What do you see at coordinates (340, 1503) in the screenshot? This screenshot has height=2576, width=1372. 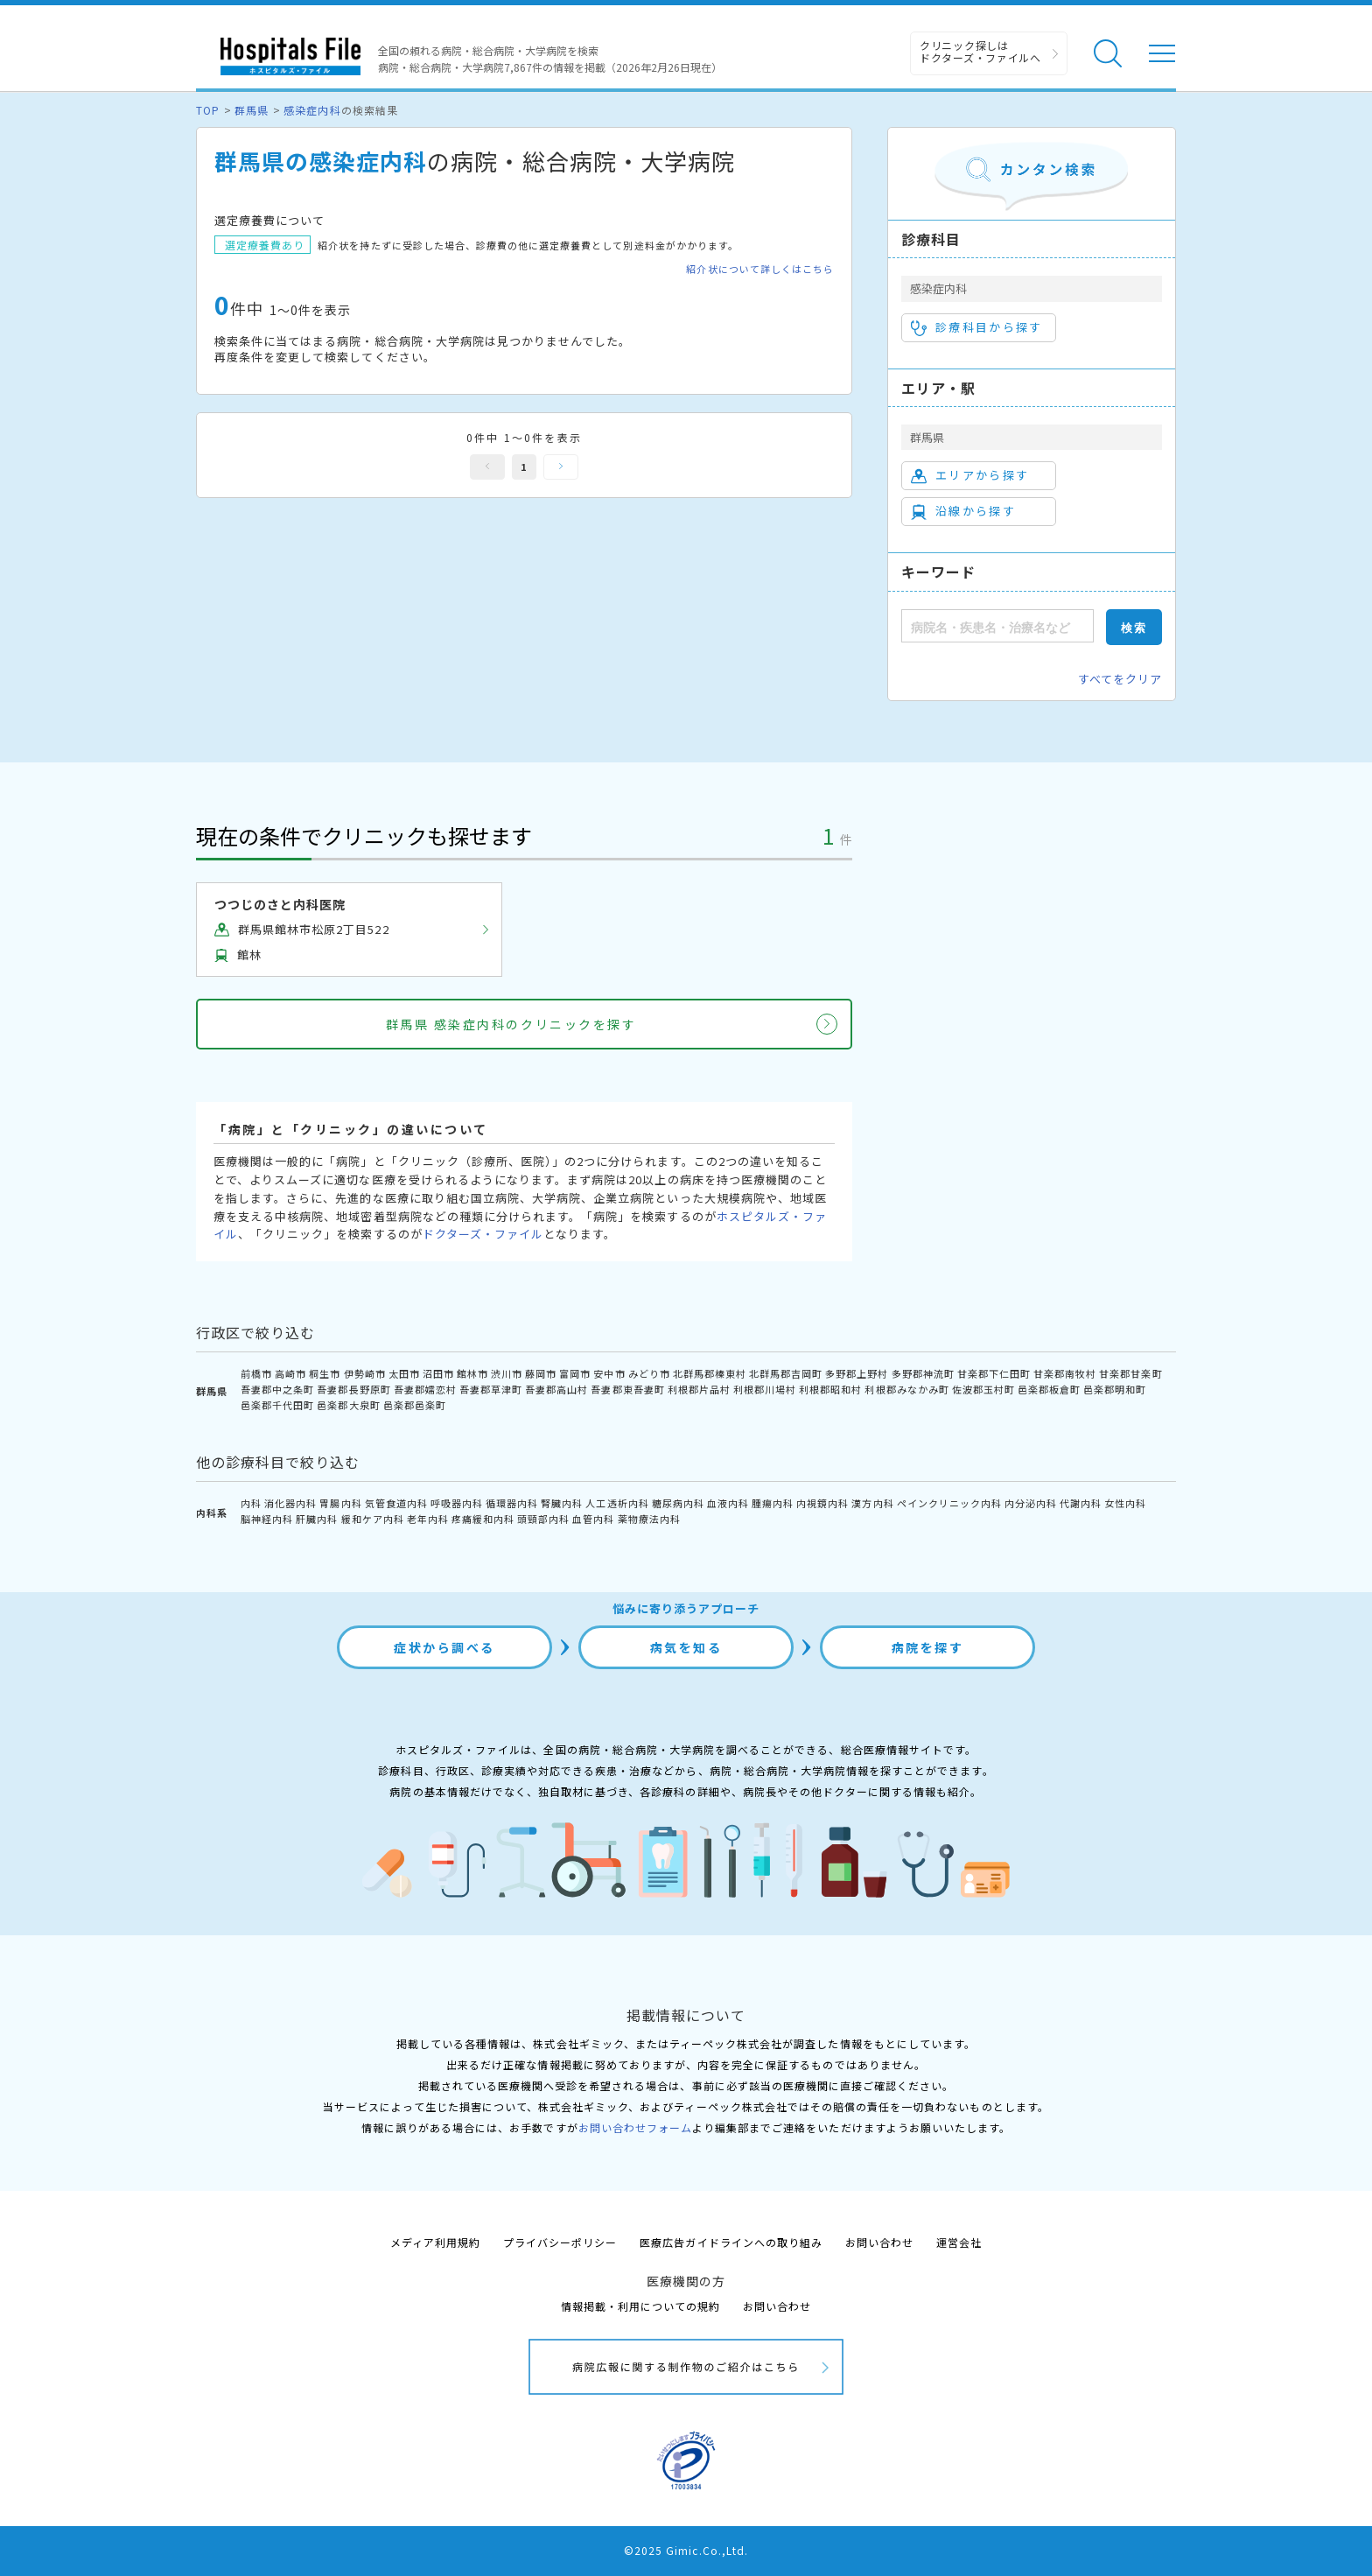 I see `胃腸内科` at bounding box center [340, 1503].